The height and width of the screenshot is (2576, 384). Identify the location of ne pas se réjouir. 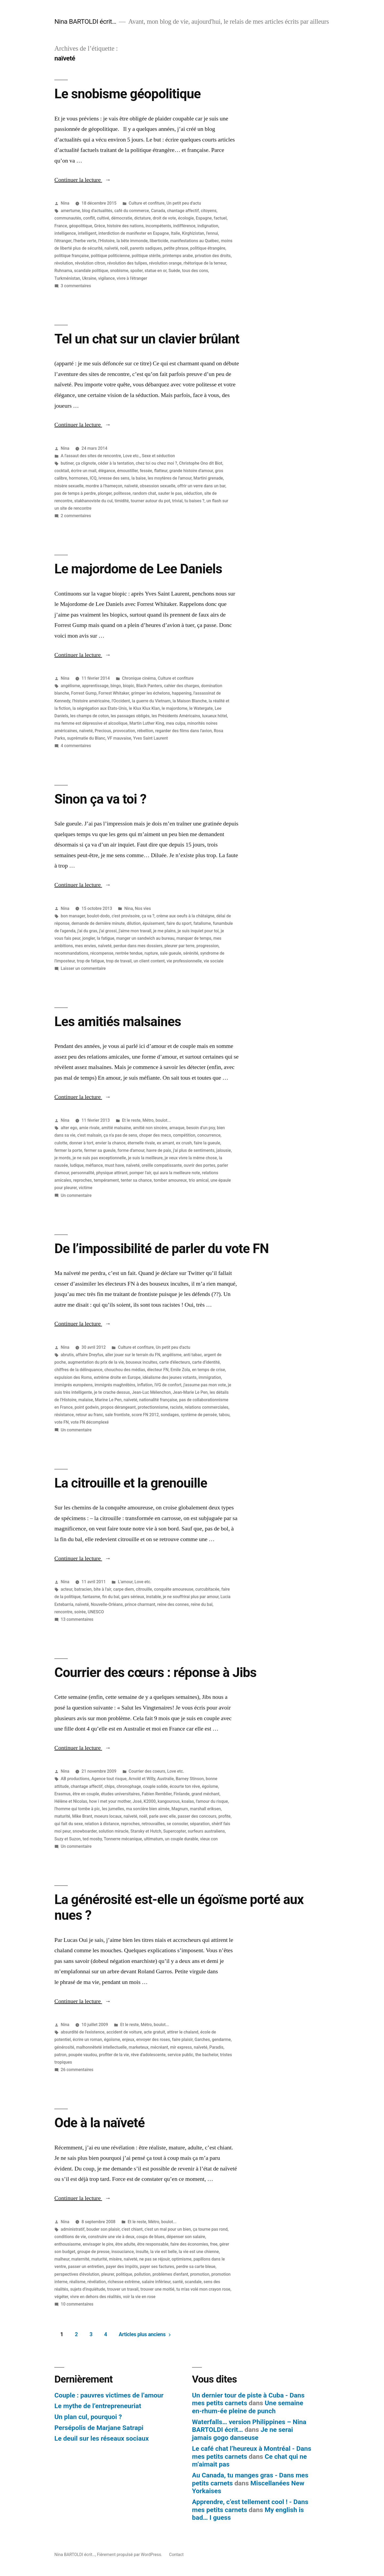
(154, 2259).